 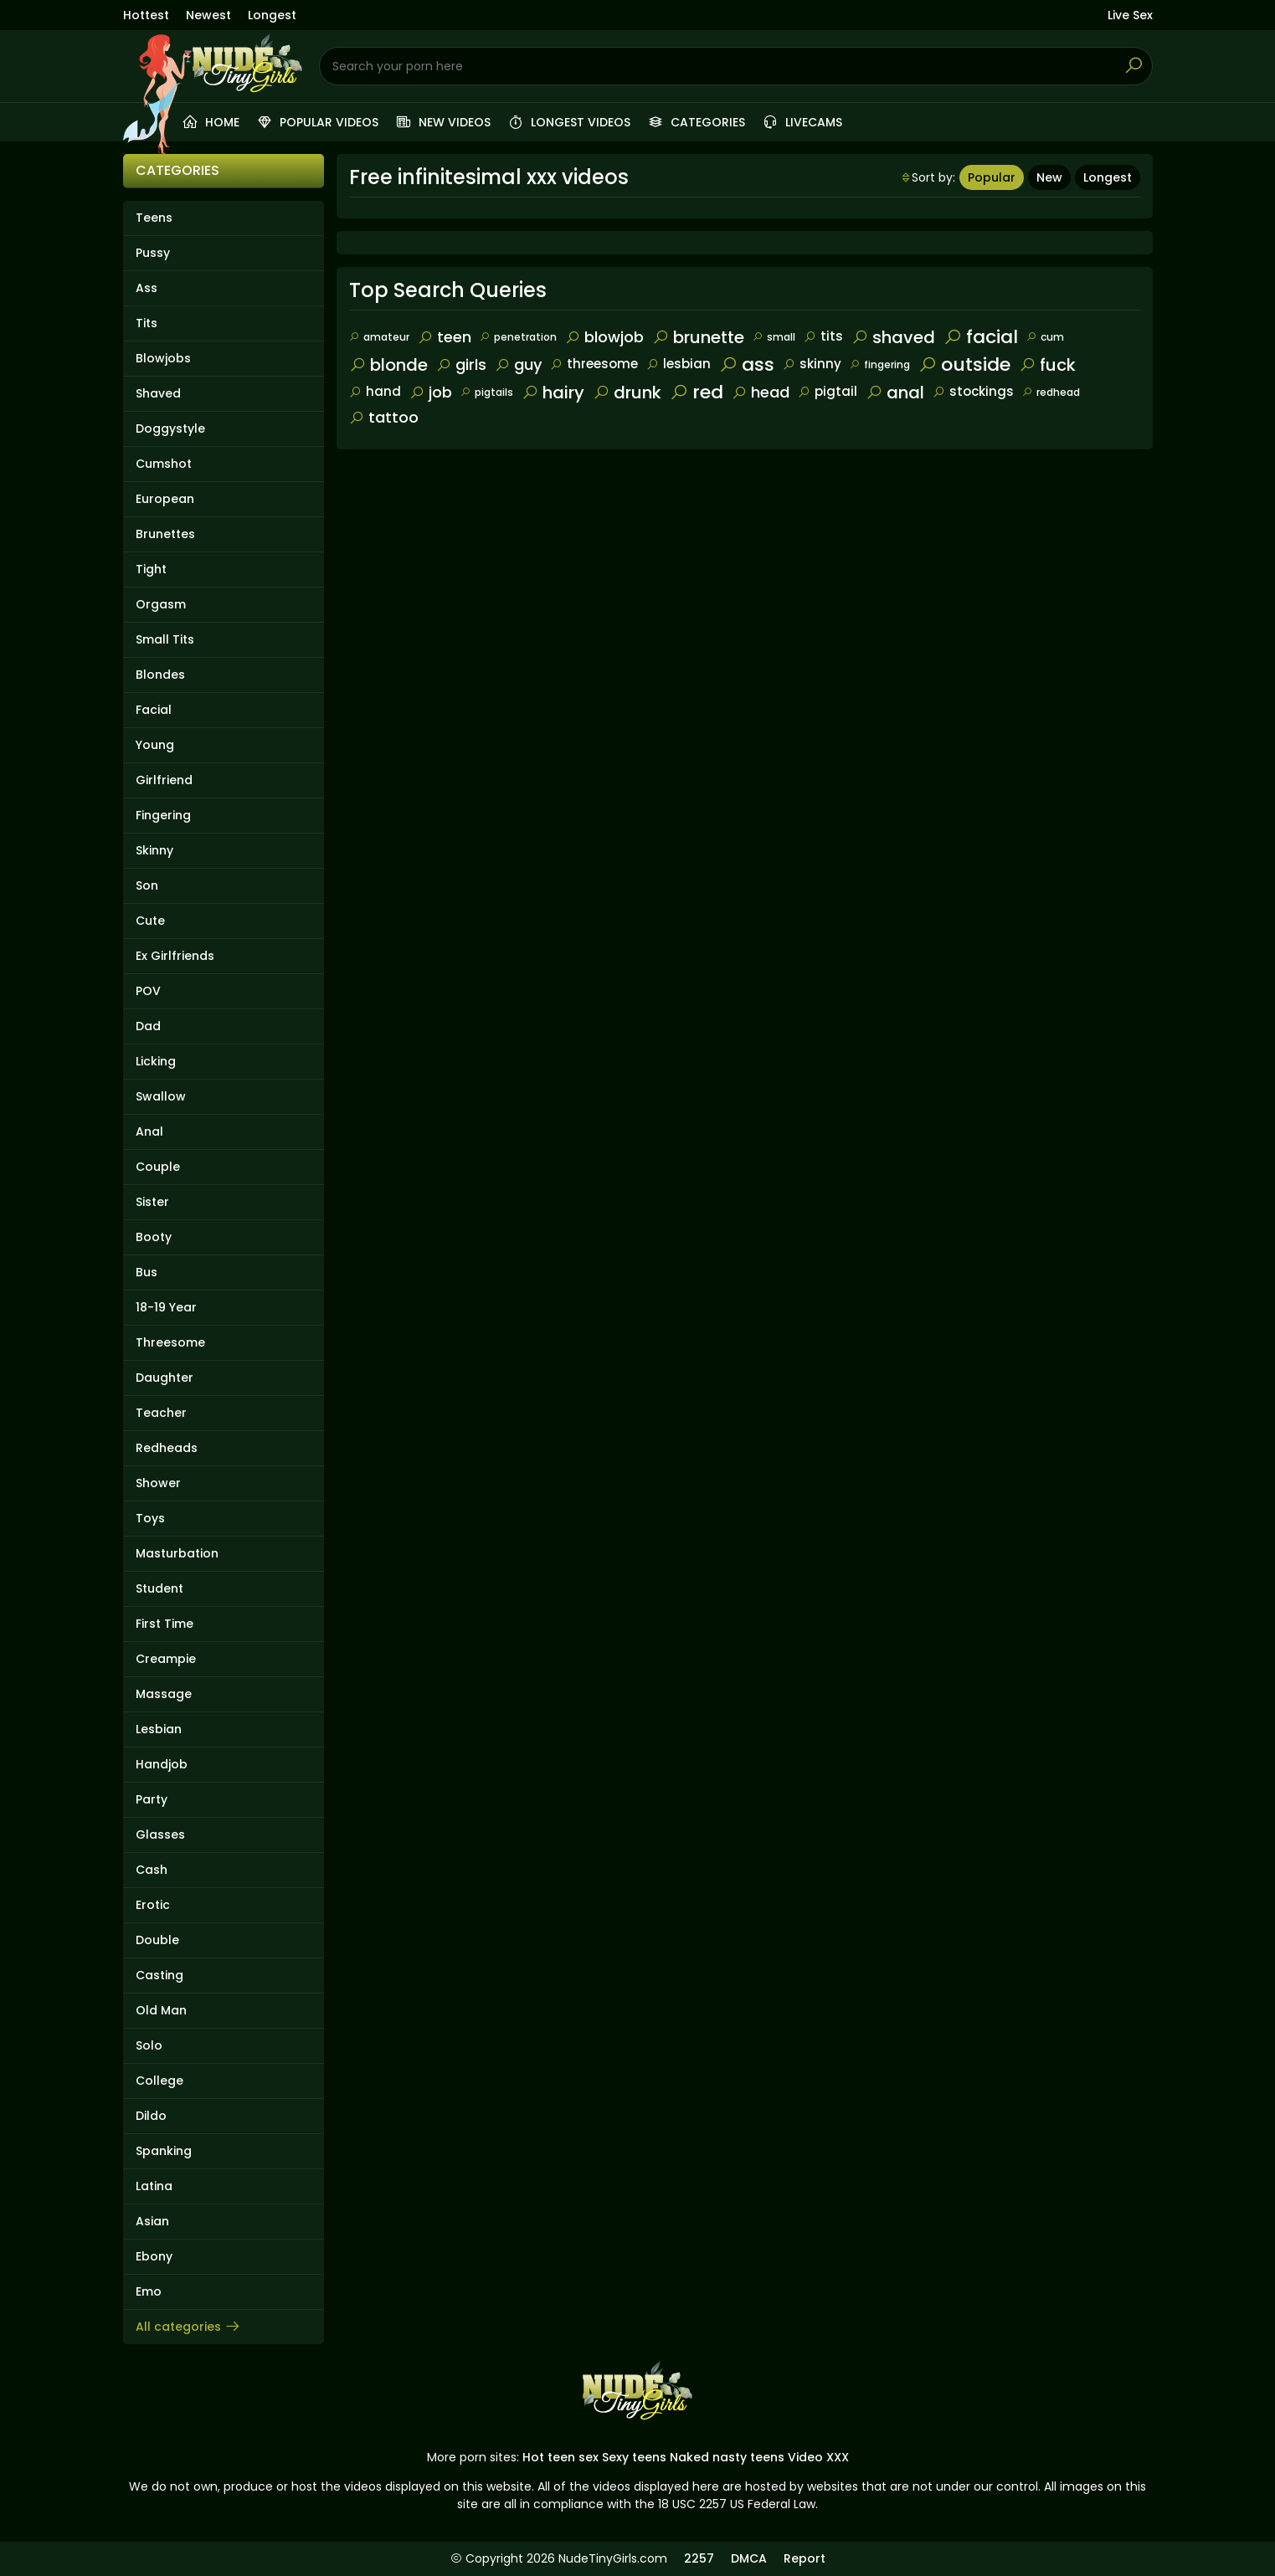 I want to click on small, so click(x=774, y=337).